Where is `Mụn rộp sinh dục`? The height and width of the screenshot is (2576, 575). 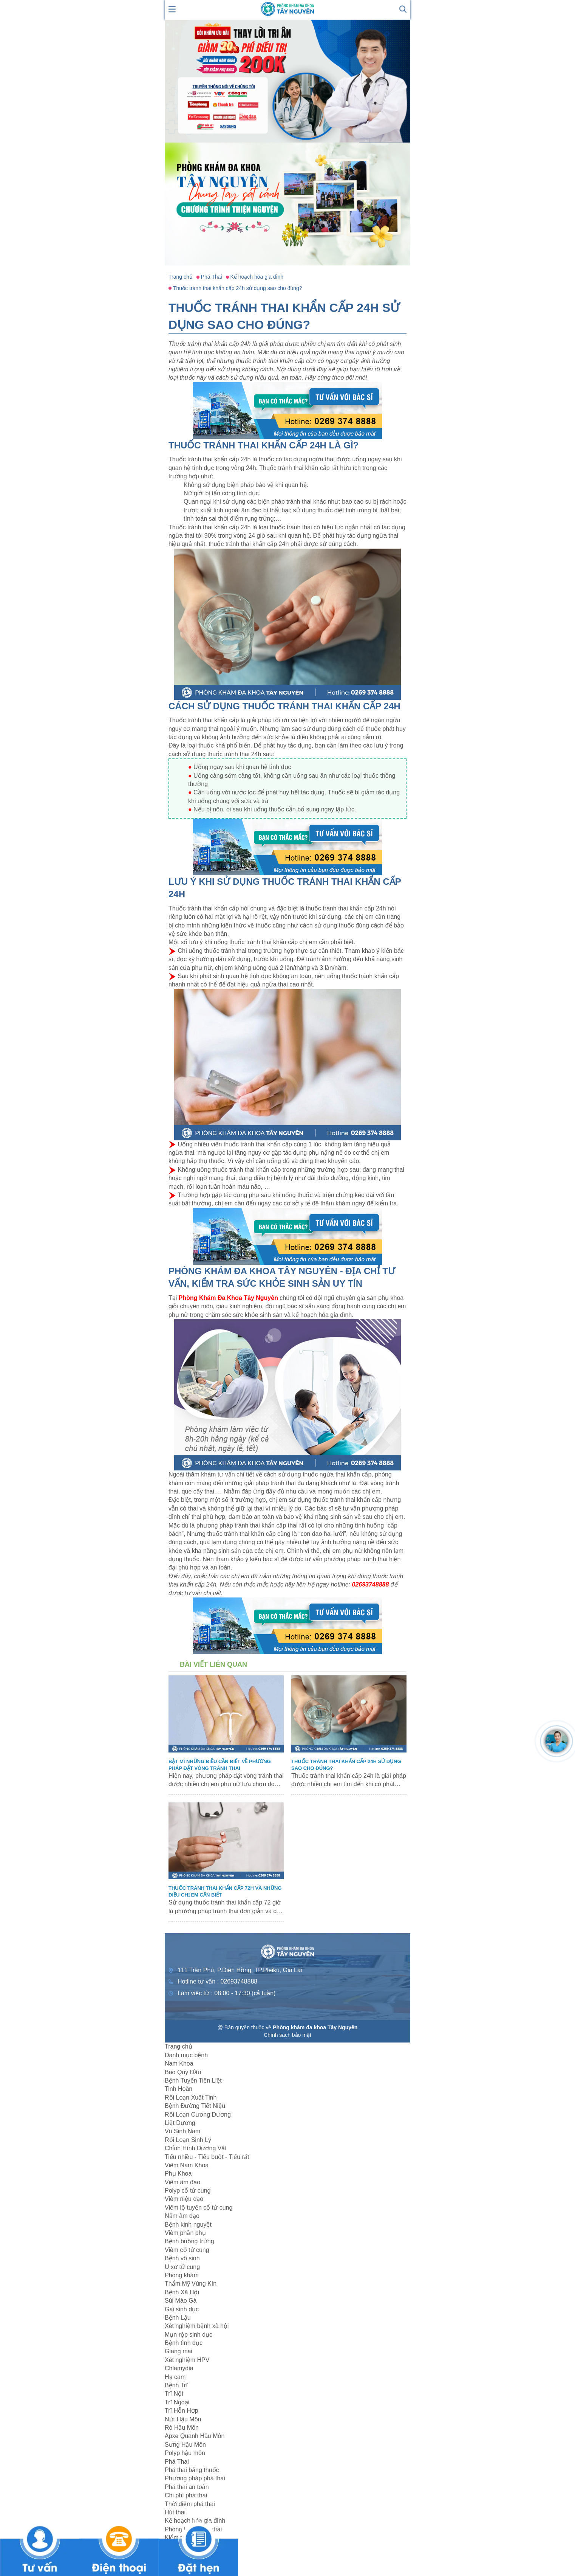 Mụn rộp sinh dục is located at coordinates (188, 2334).